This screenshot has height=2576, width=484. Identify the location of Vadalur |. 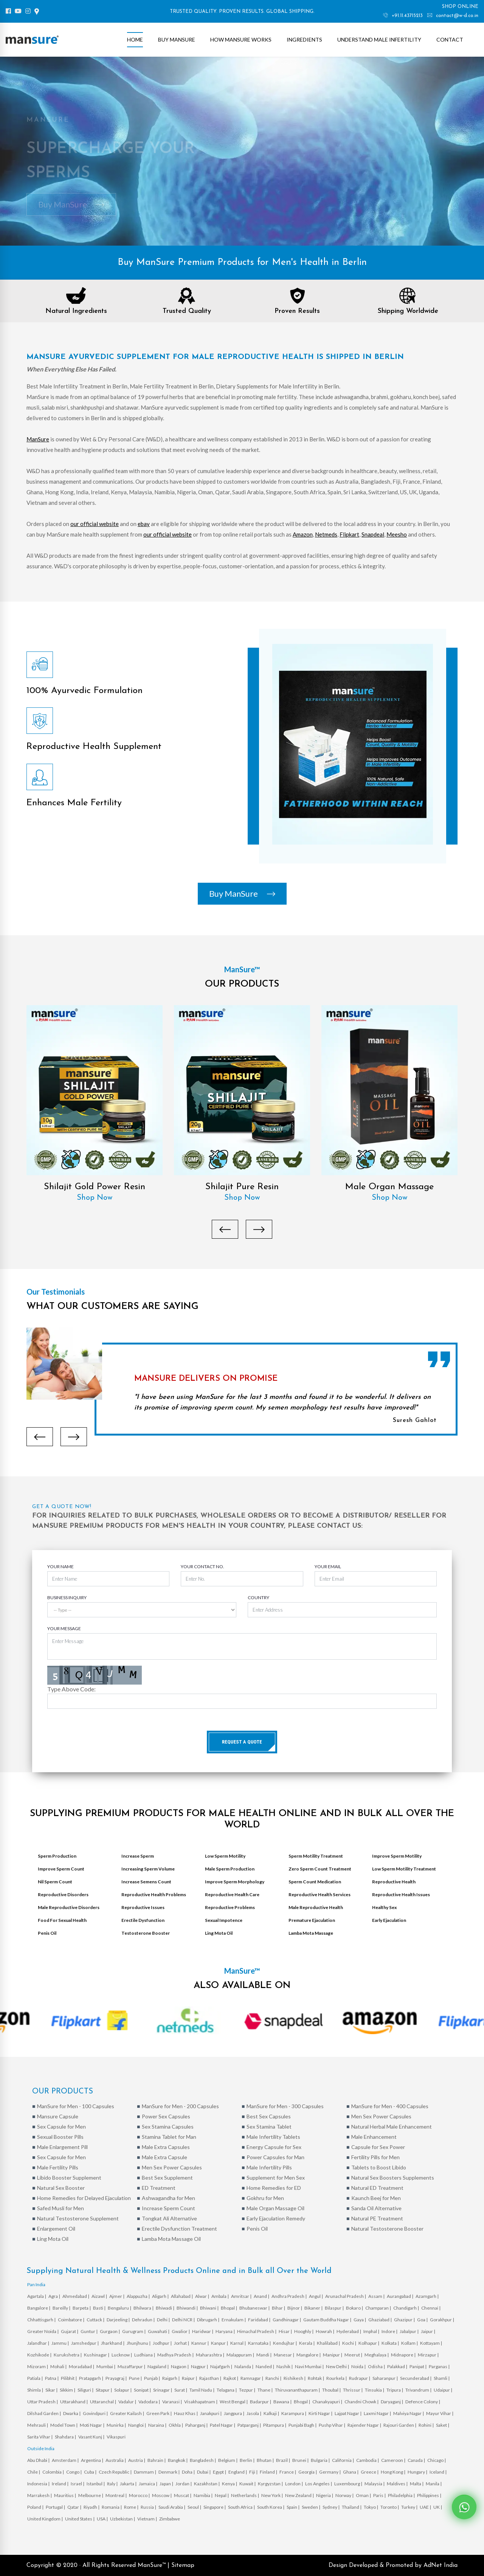
(127, 2401).